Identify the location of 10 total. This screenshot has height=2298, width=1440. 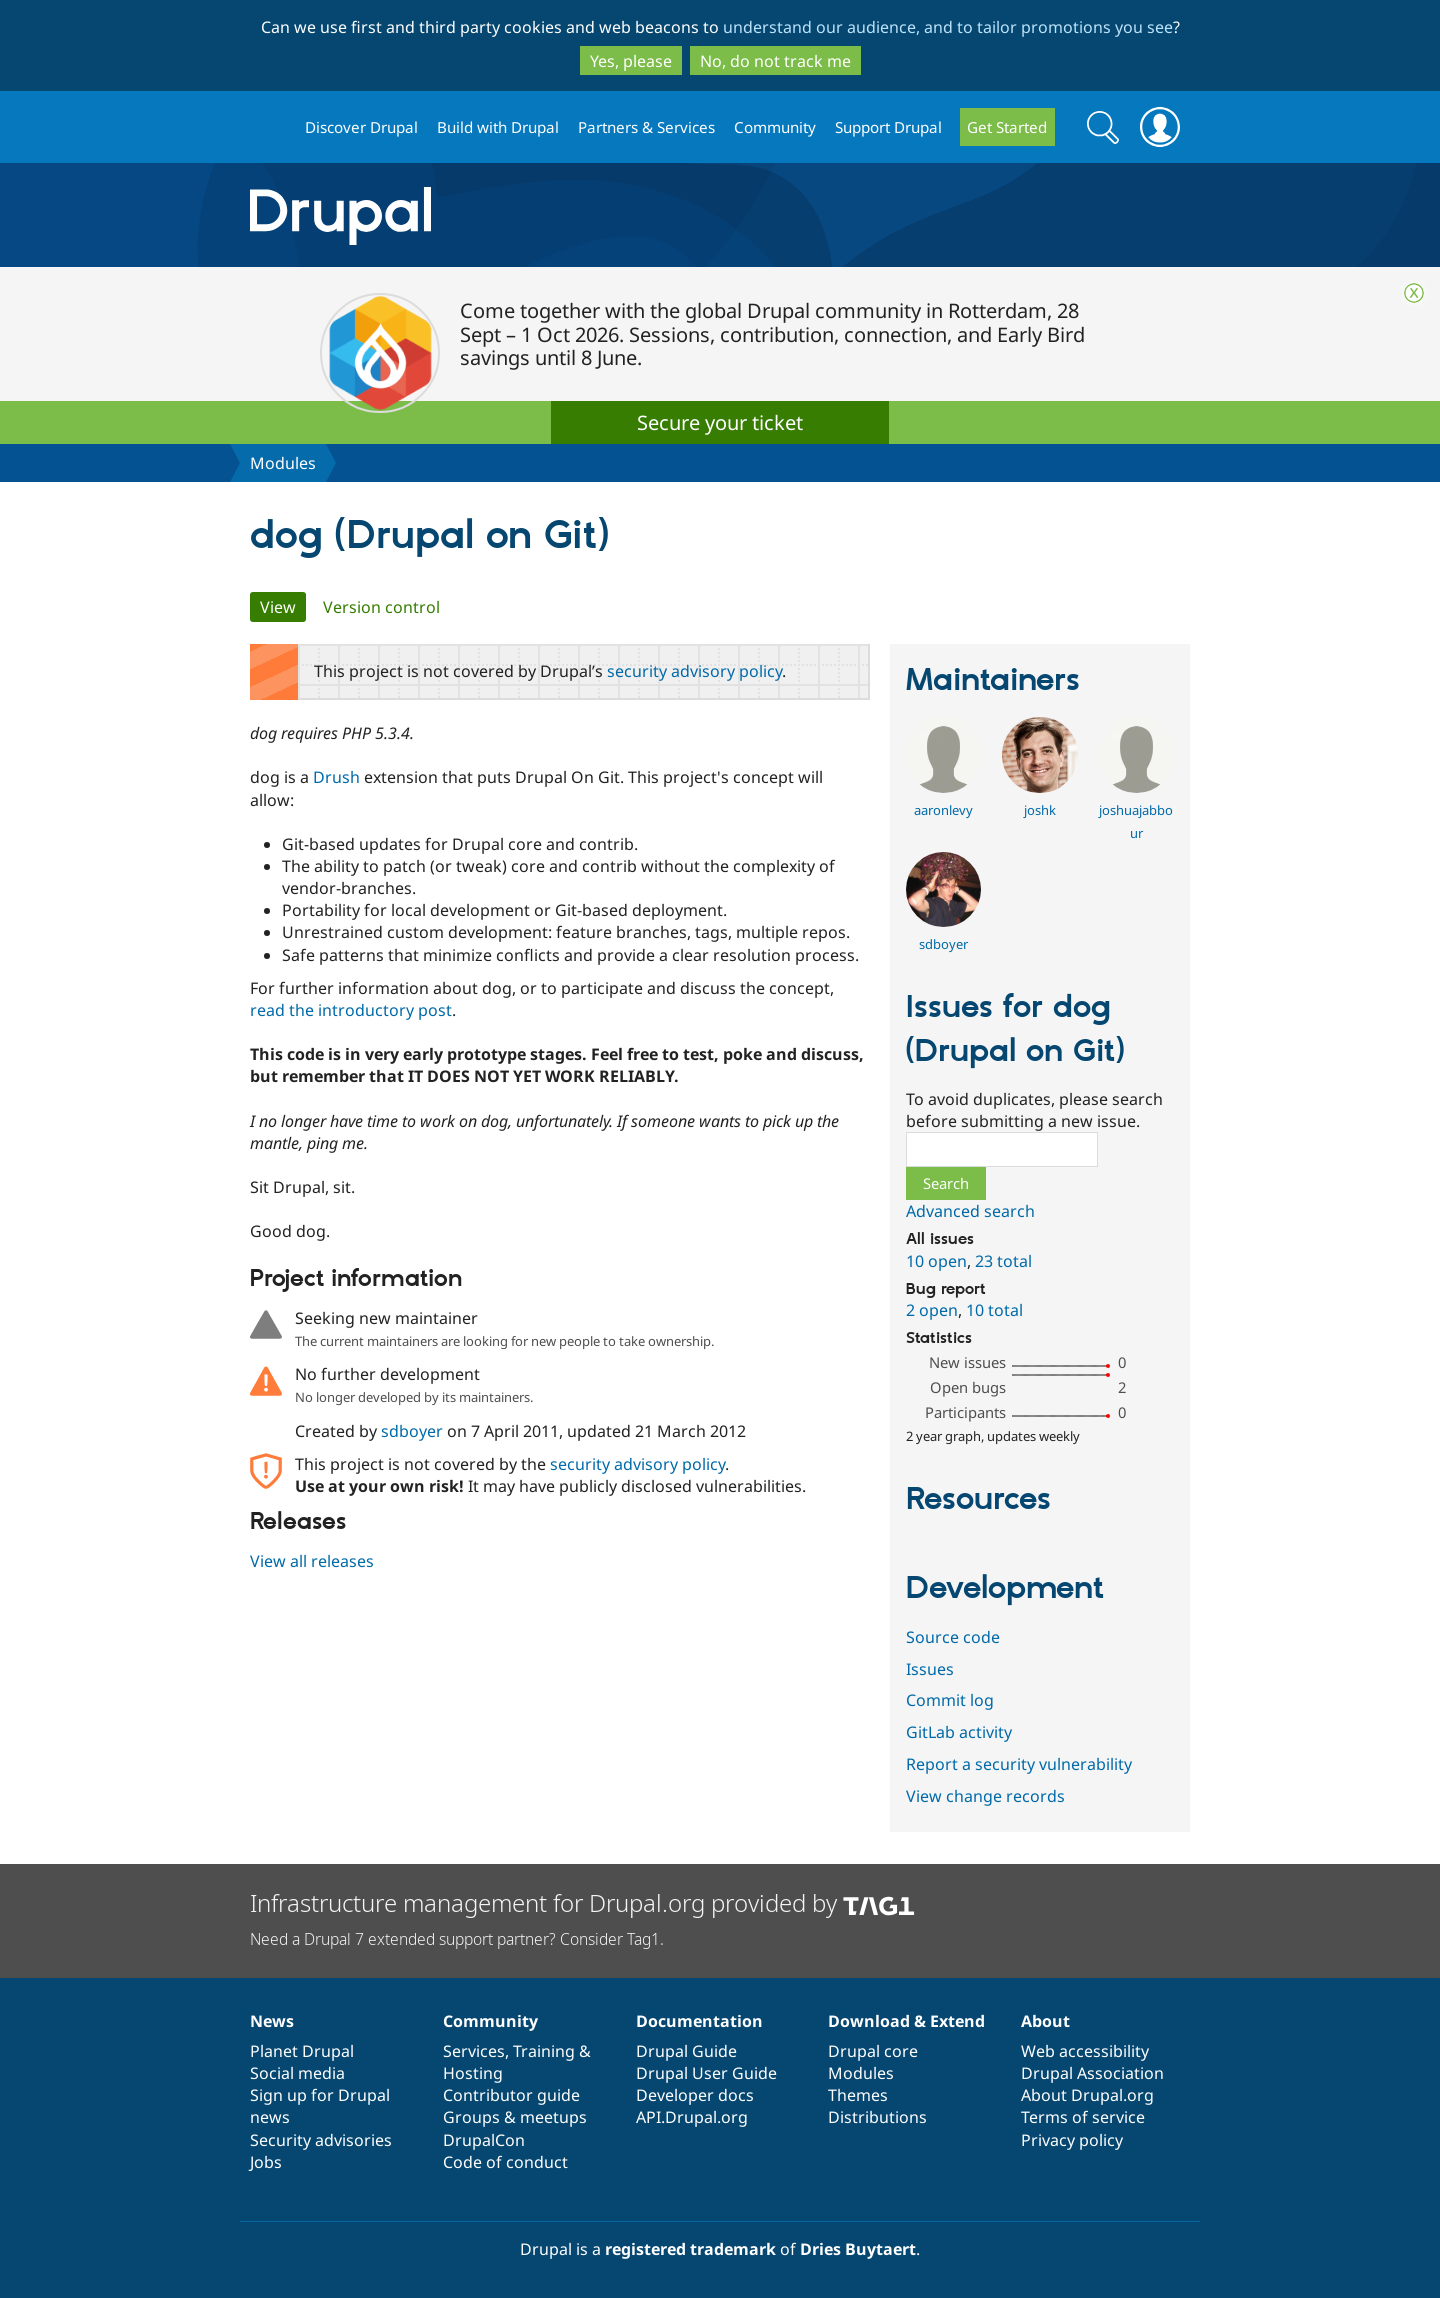
(994, 1310).